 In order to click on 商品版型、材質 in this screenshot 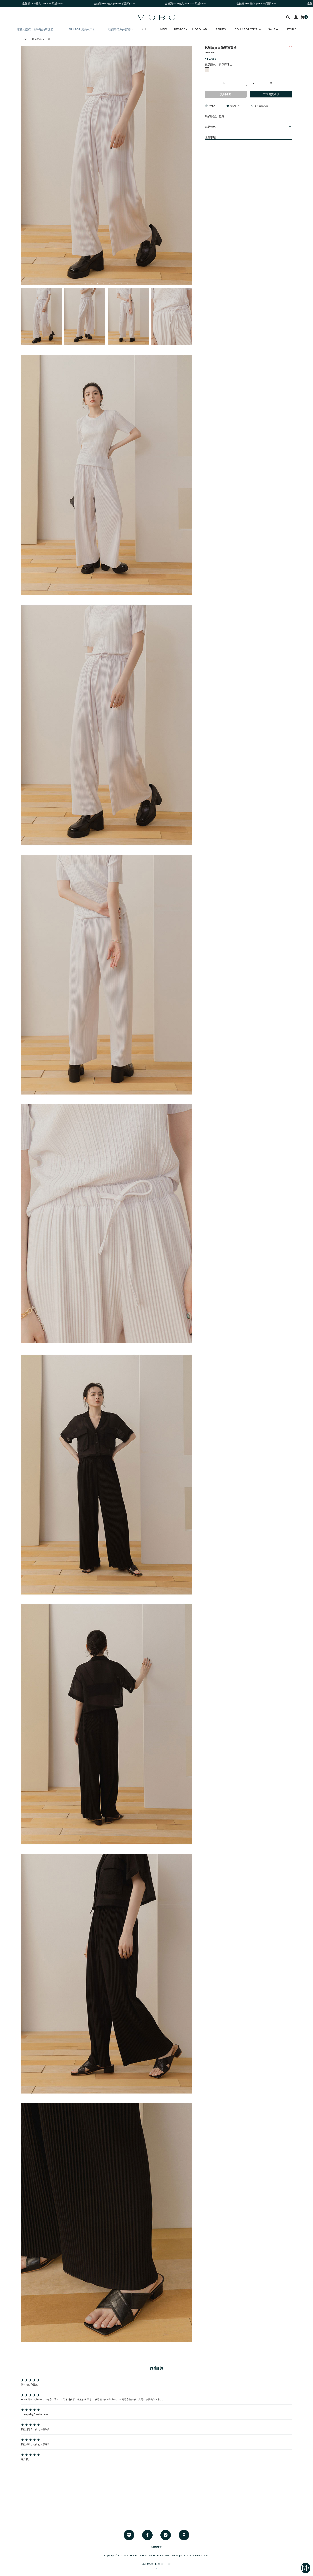, I will do `click(214, 116)`.